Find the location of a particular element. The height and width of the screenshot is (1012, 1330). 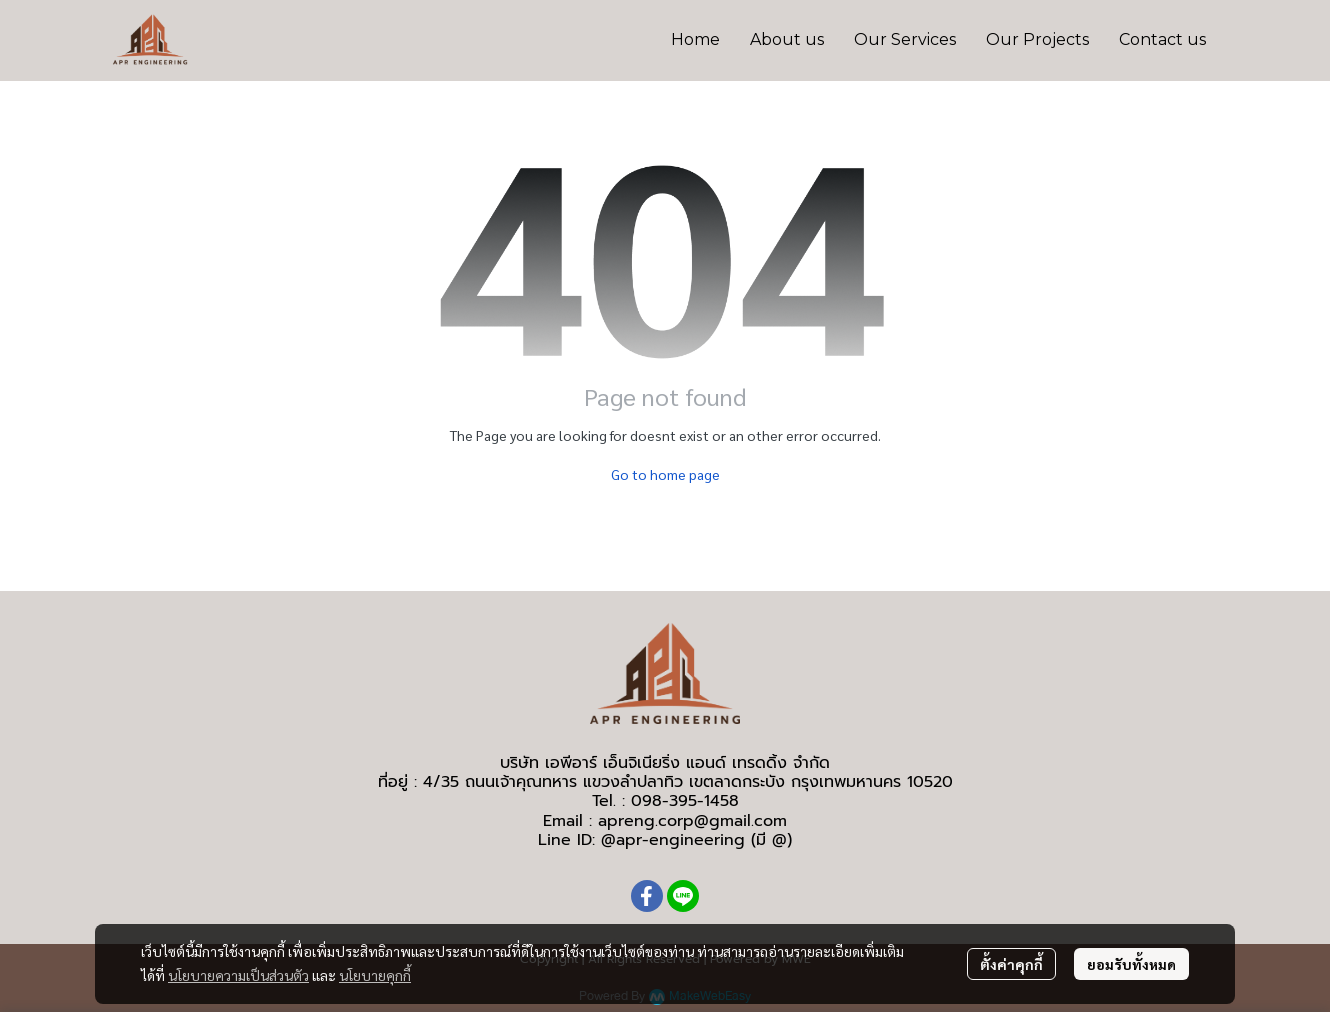

ยอมรับทั้งหมด is located at coordinates (1131, 964).